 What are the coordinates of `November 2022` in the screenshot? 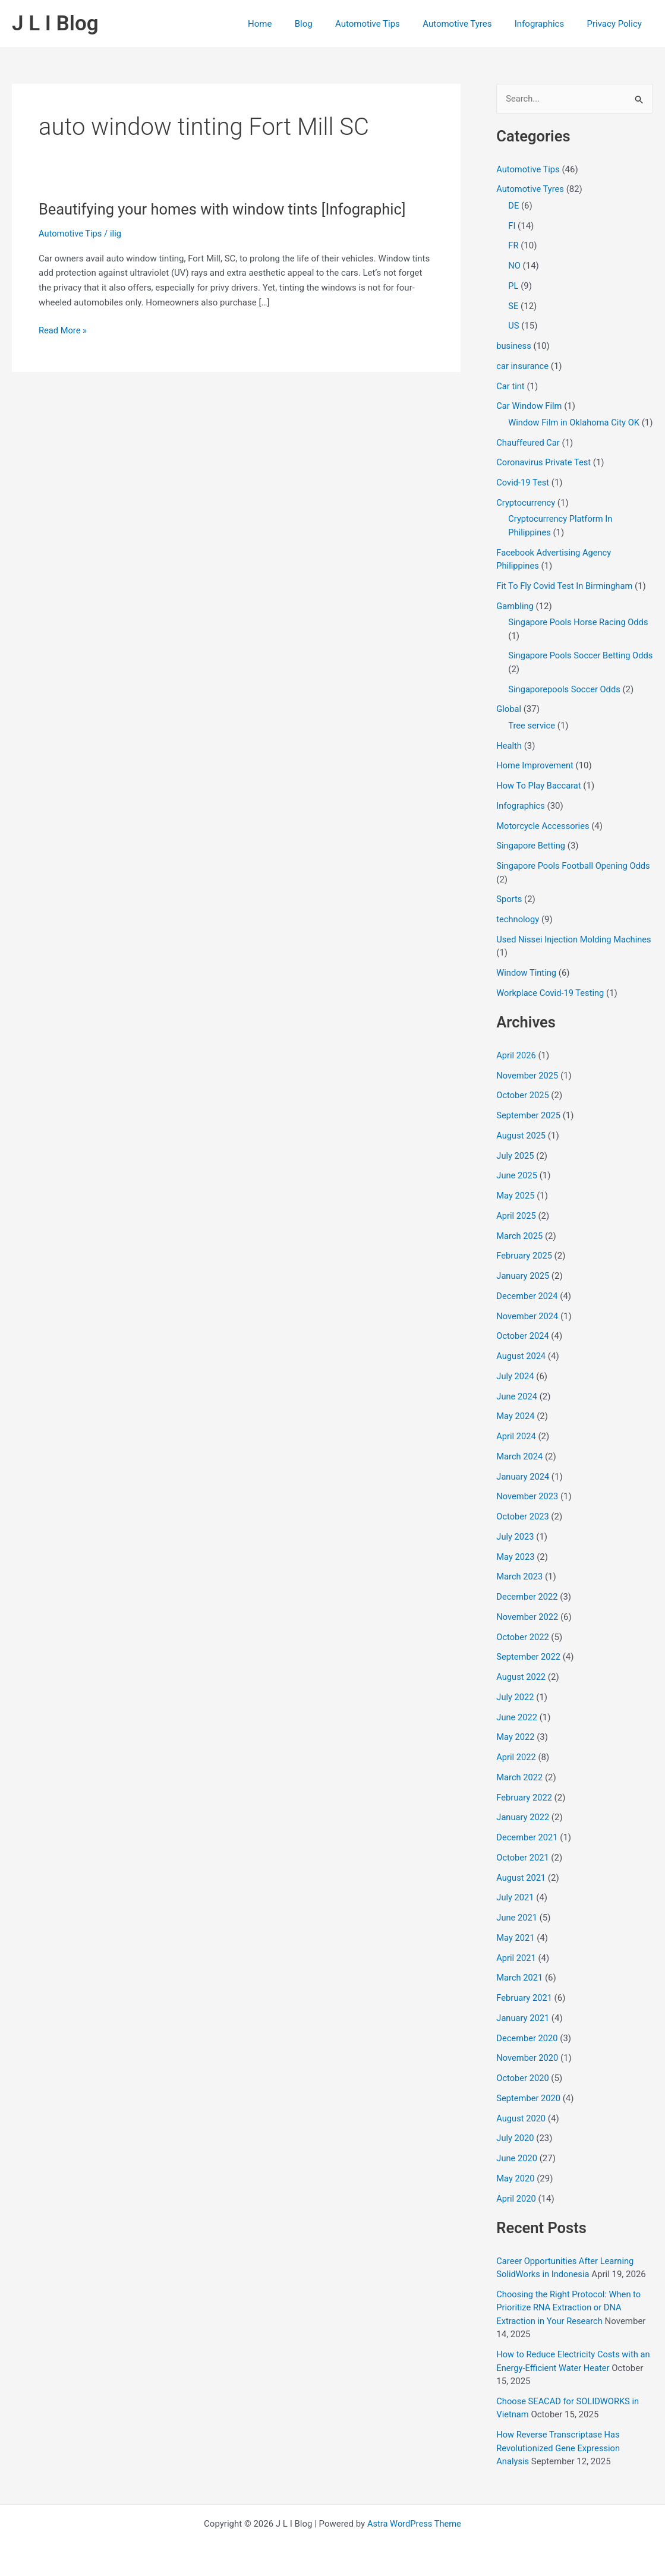 It's located at (527, 1630).